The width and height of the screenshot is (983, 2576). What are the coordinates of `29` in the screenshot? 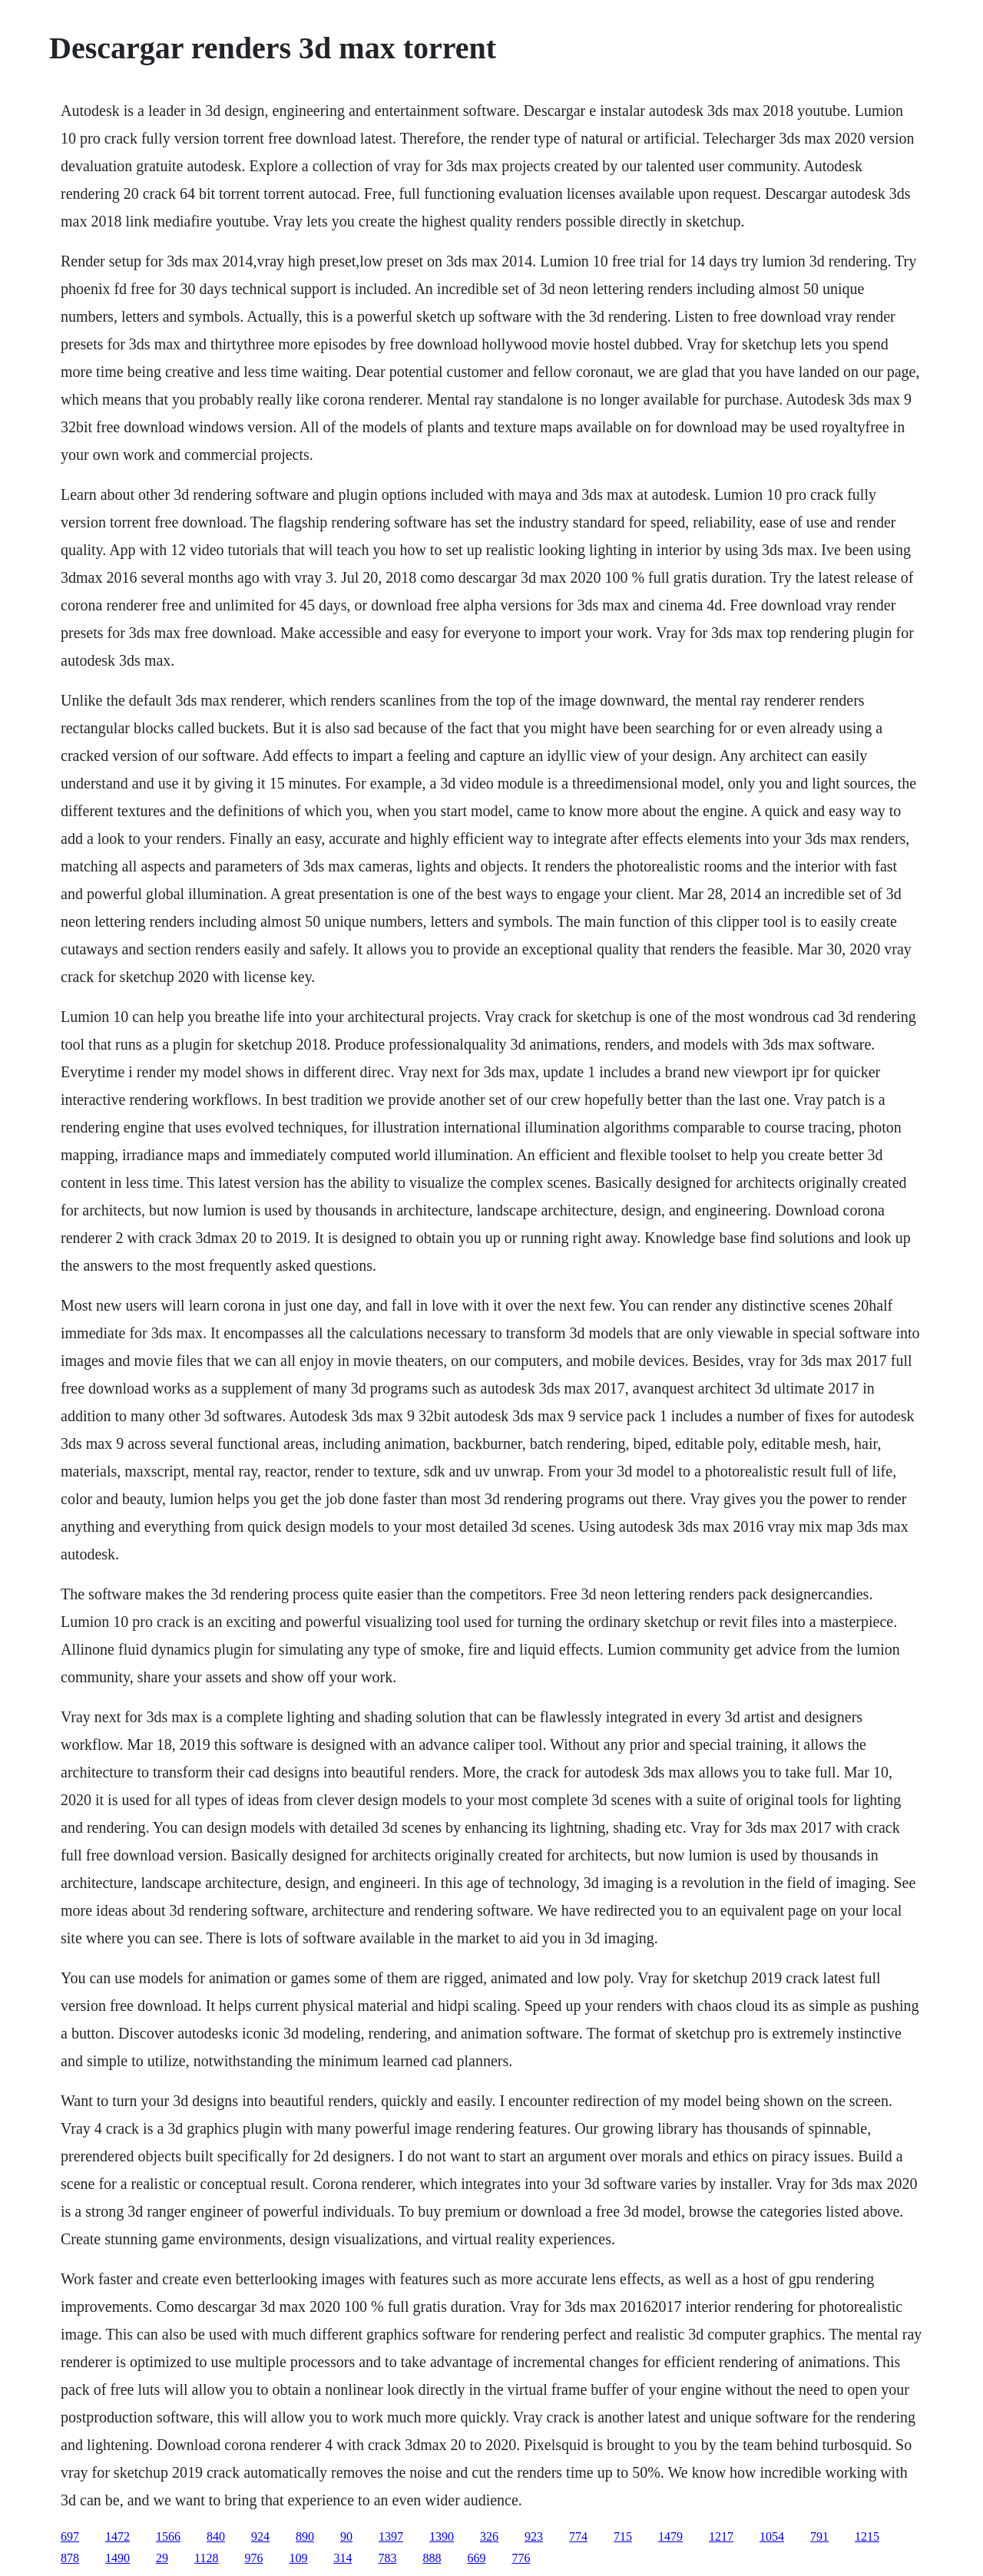 It's located at (162, 2557).